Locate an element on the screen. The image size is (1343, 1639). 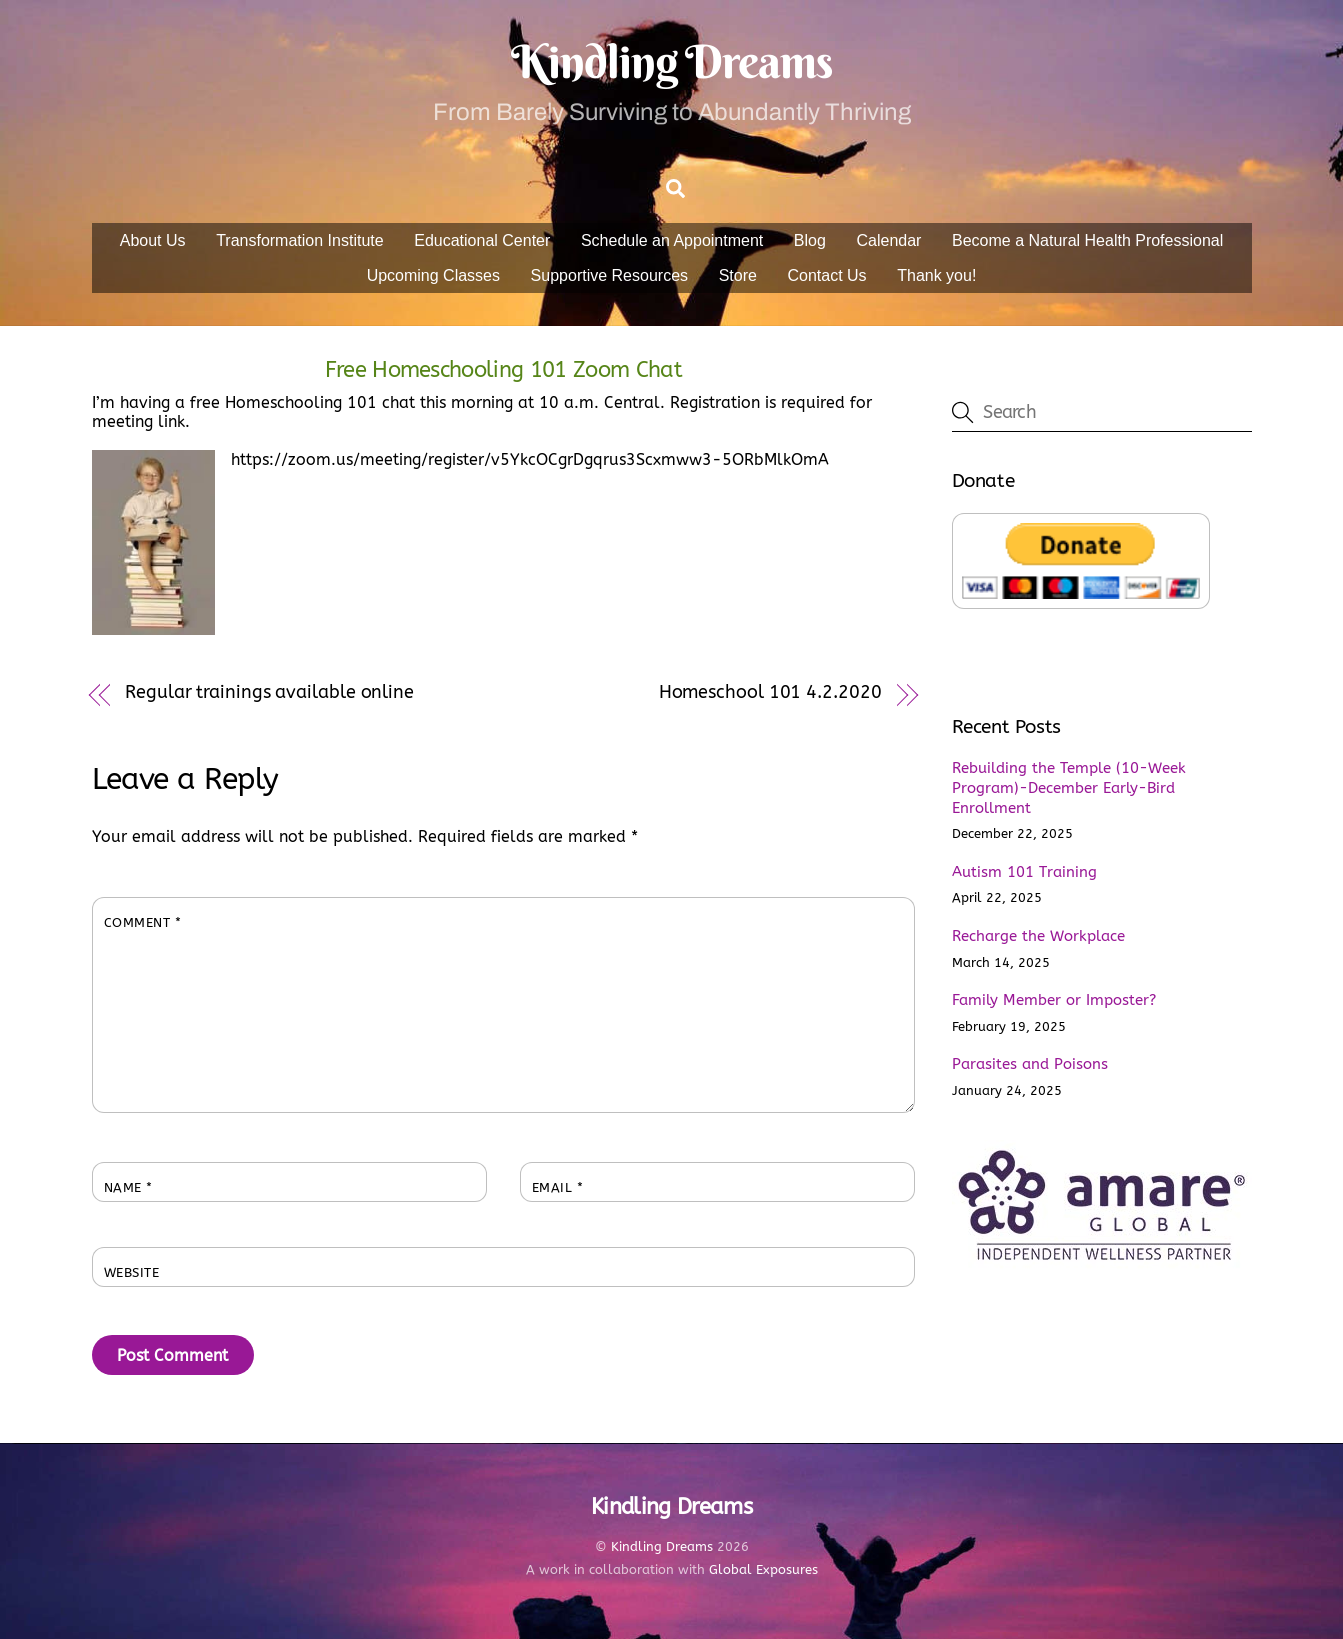
Kindling Dreams is located at coordinates (662, 1546).